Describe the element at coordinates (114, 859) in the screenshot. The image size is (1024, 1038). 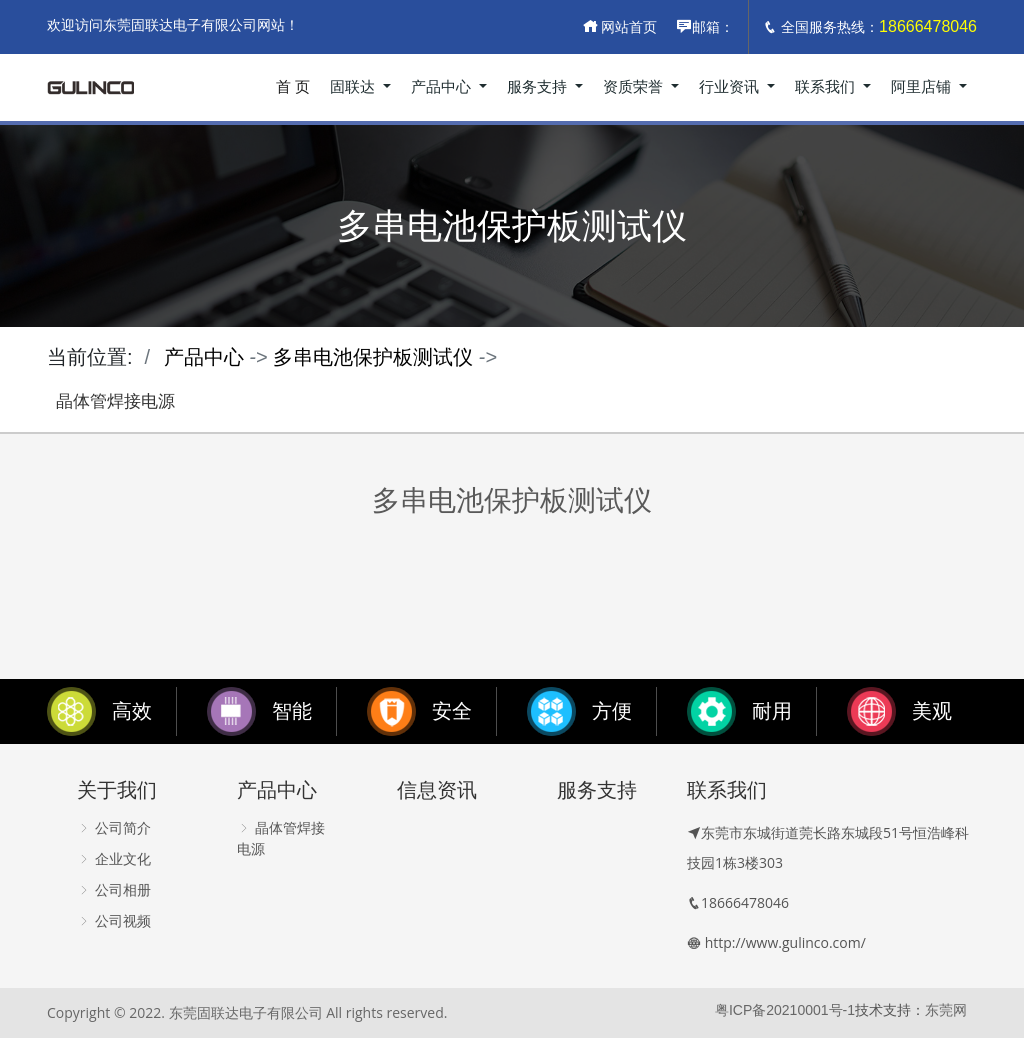
I see `企业文化` at that location.